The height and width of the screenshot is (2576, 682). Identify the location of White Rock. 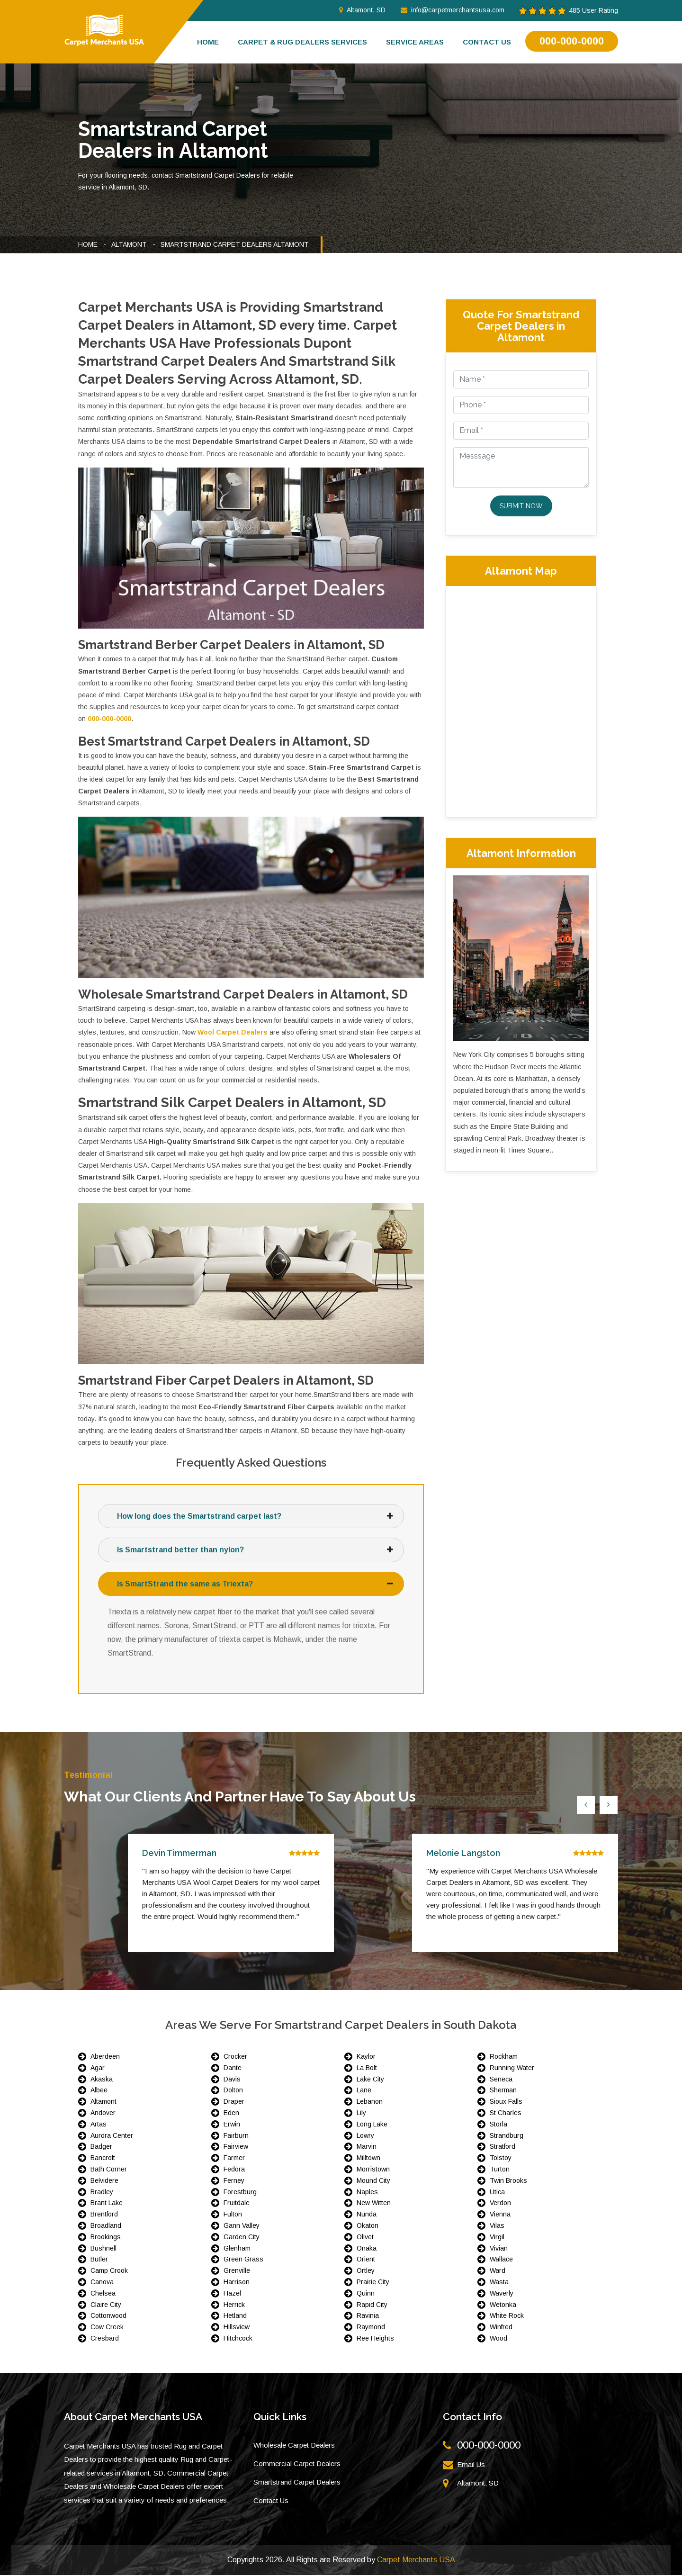
(507, 2316).